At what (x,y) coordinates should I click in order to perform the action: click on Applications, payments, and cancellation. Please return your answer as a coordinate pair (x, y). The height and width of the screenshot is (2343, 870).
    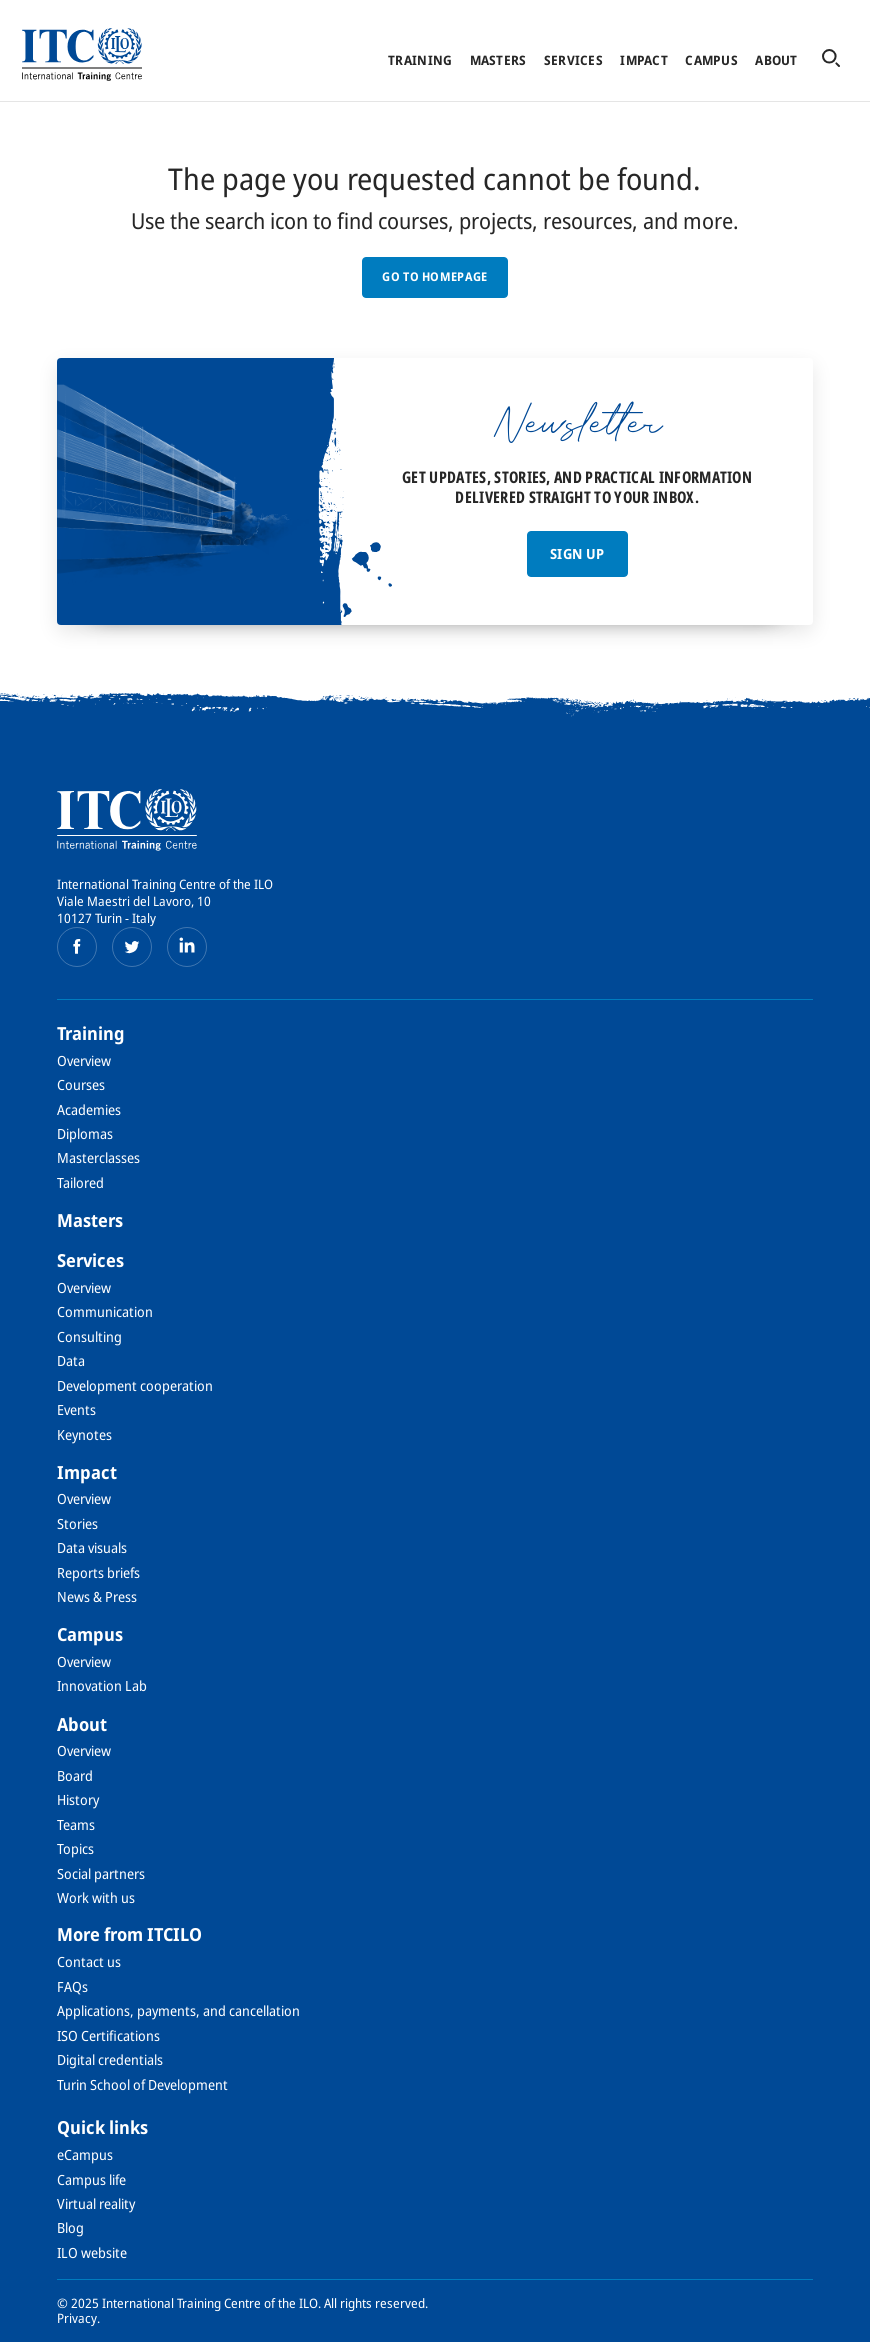
    Looking at the image, I should click on (178, 2010).